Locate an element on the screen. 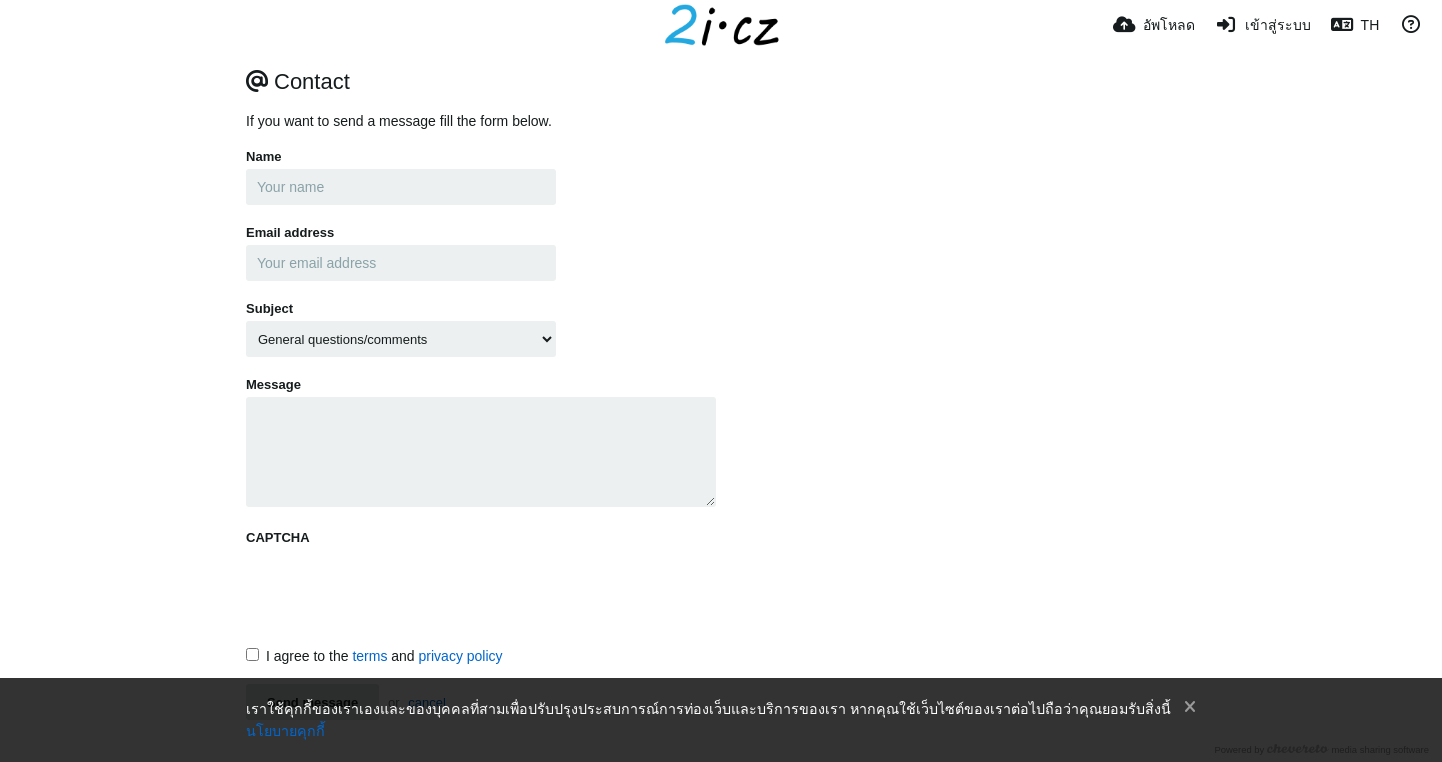 This screenshot has width=1442, height=762. [เข้าสู่ระบบ] is located at coordinates (1263, 25).